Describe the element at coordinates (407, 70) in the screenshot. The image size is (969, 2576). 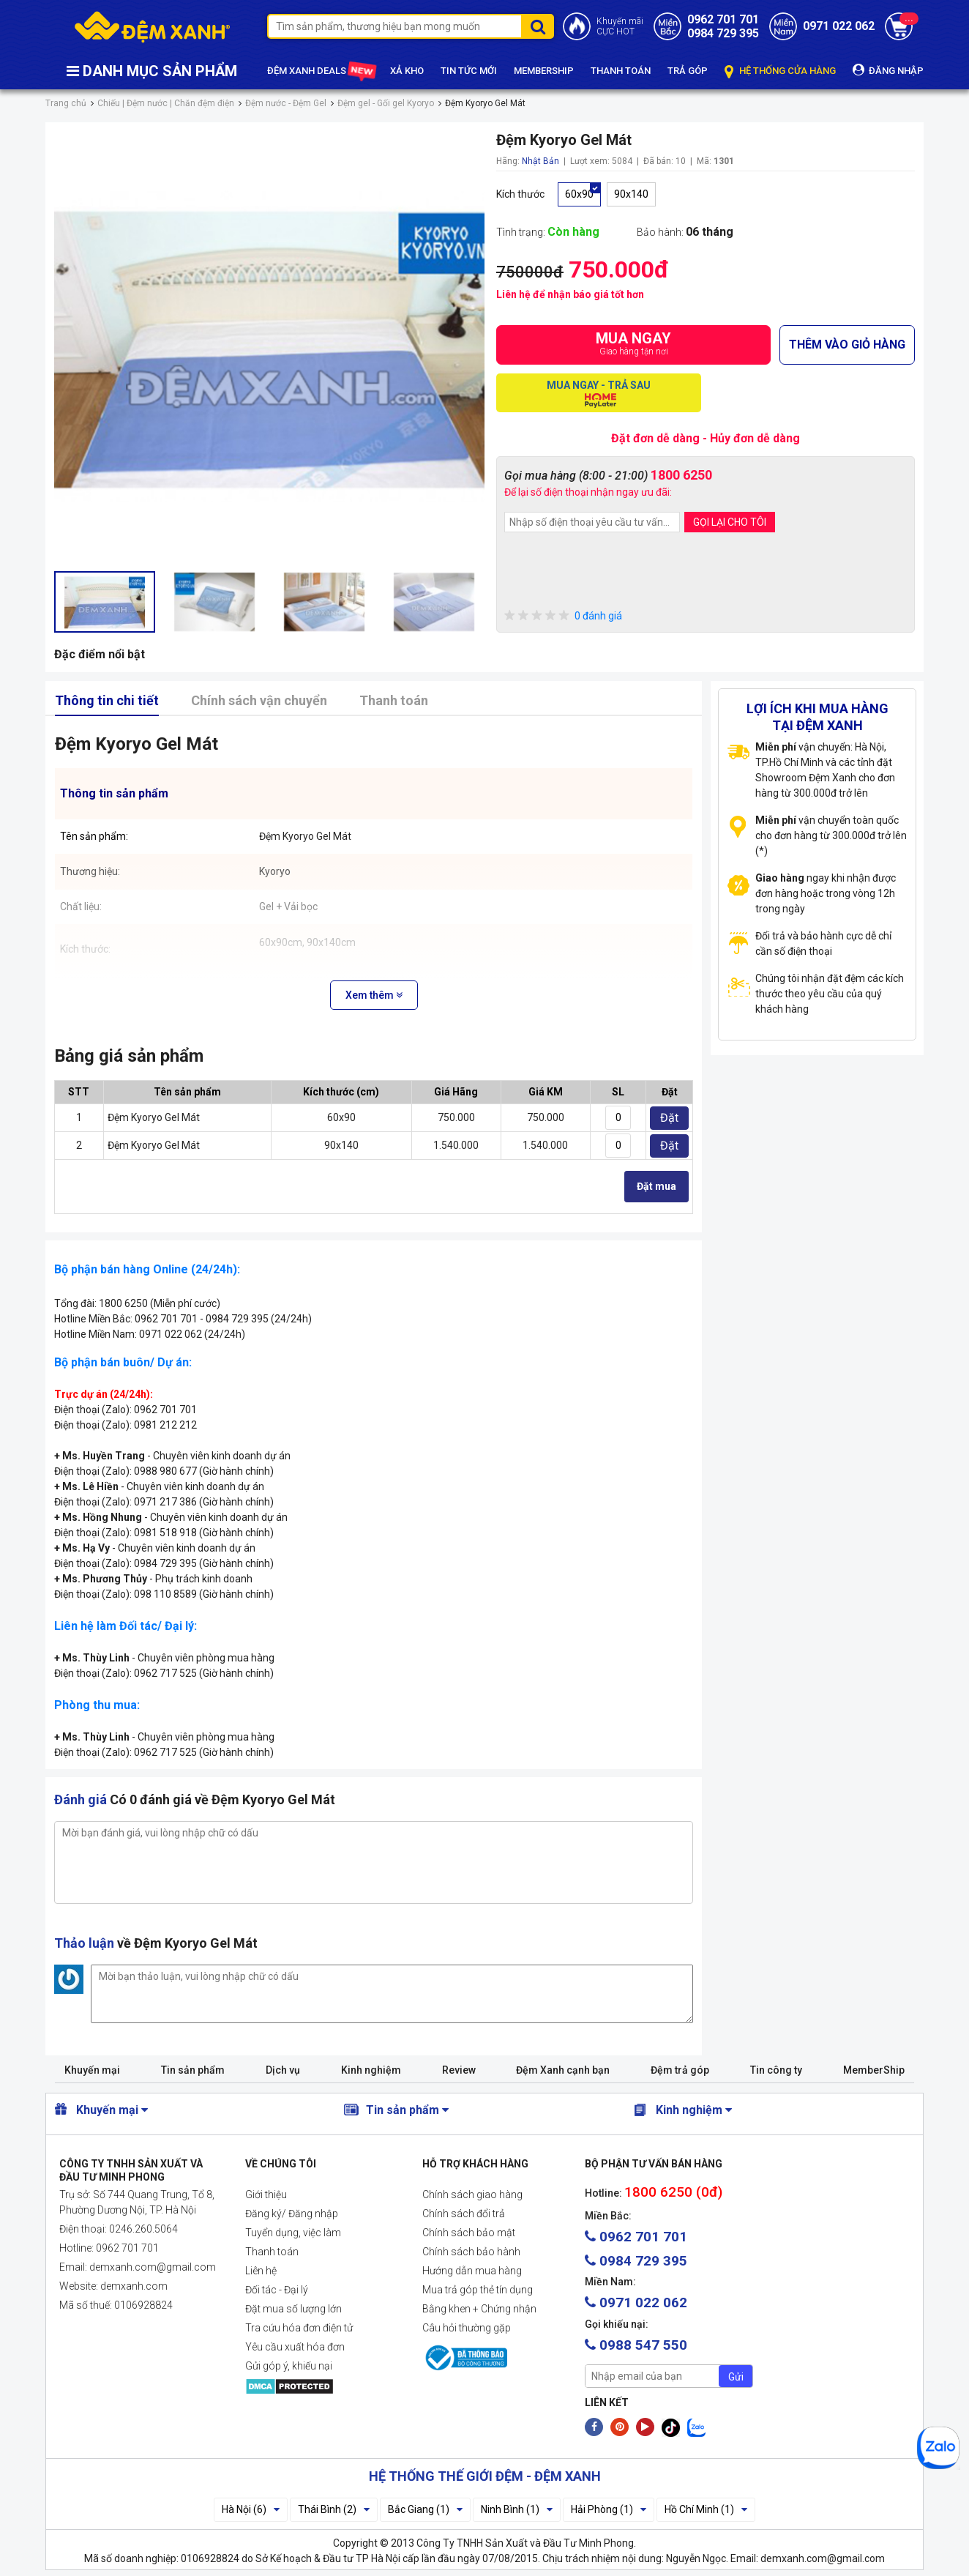
I see `XẢ KHO` at that location.